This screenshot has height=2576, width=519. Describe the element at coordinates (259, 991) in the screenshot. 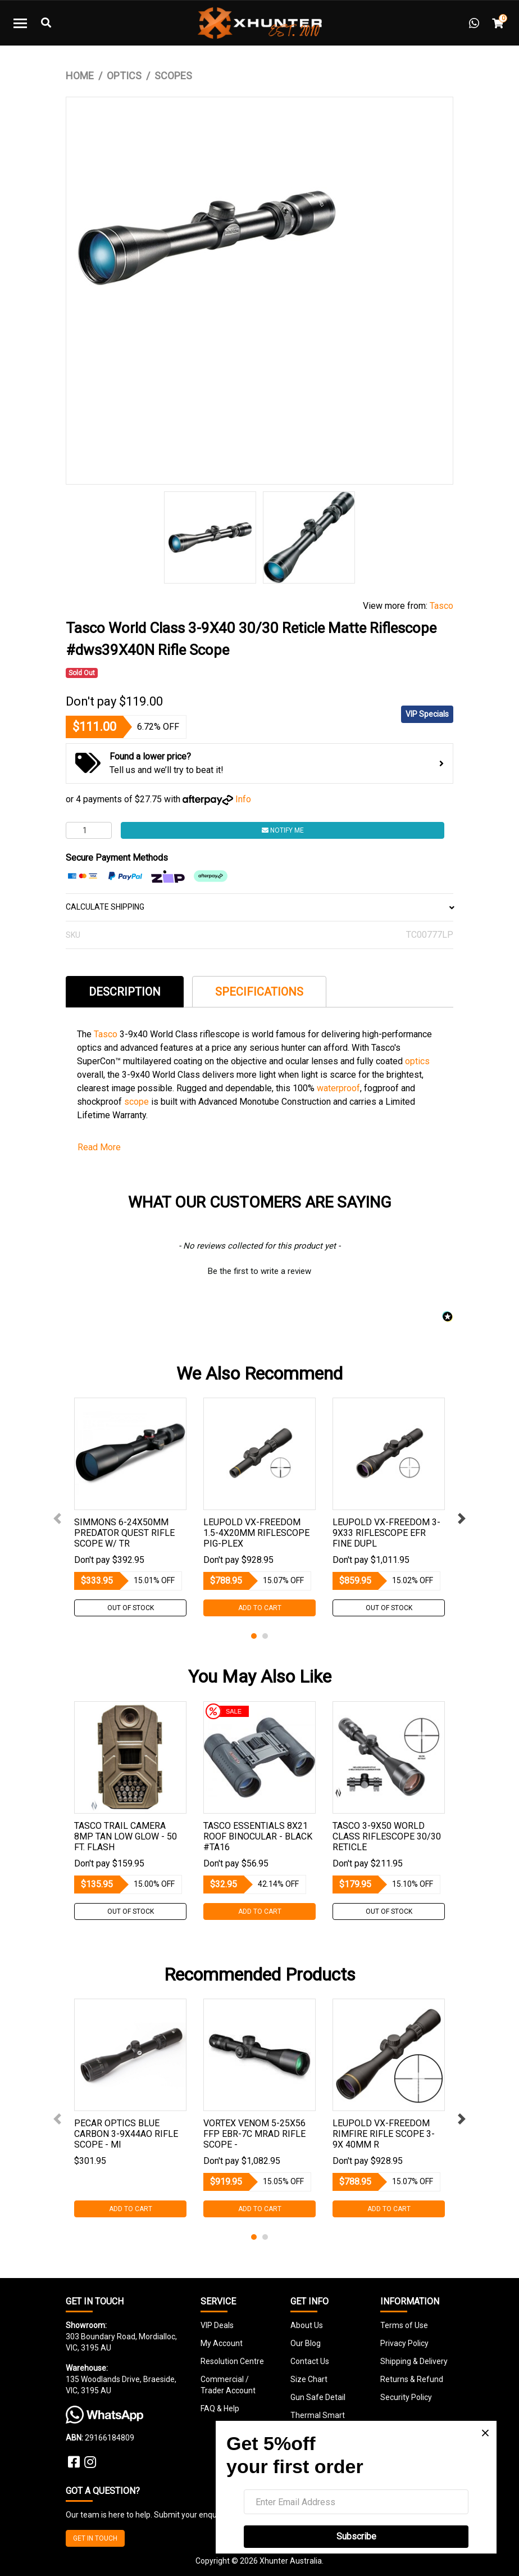

I see `Specifications` at that location.